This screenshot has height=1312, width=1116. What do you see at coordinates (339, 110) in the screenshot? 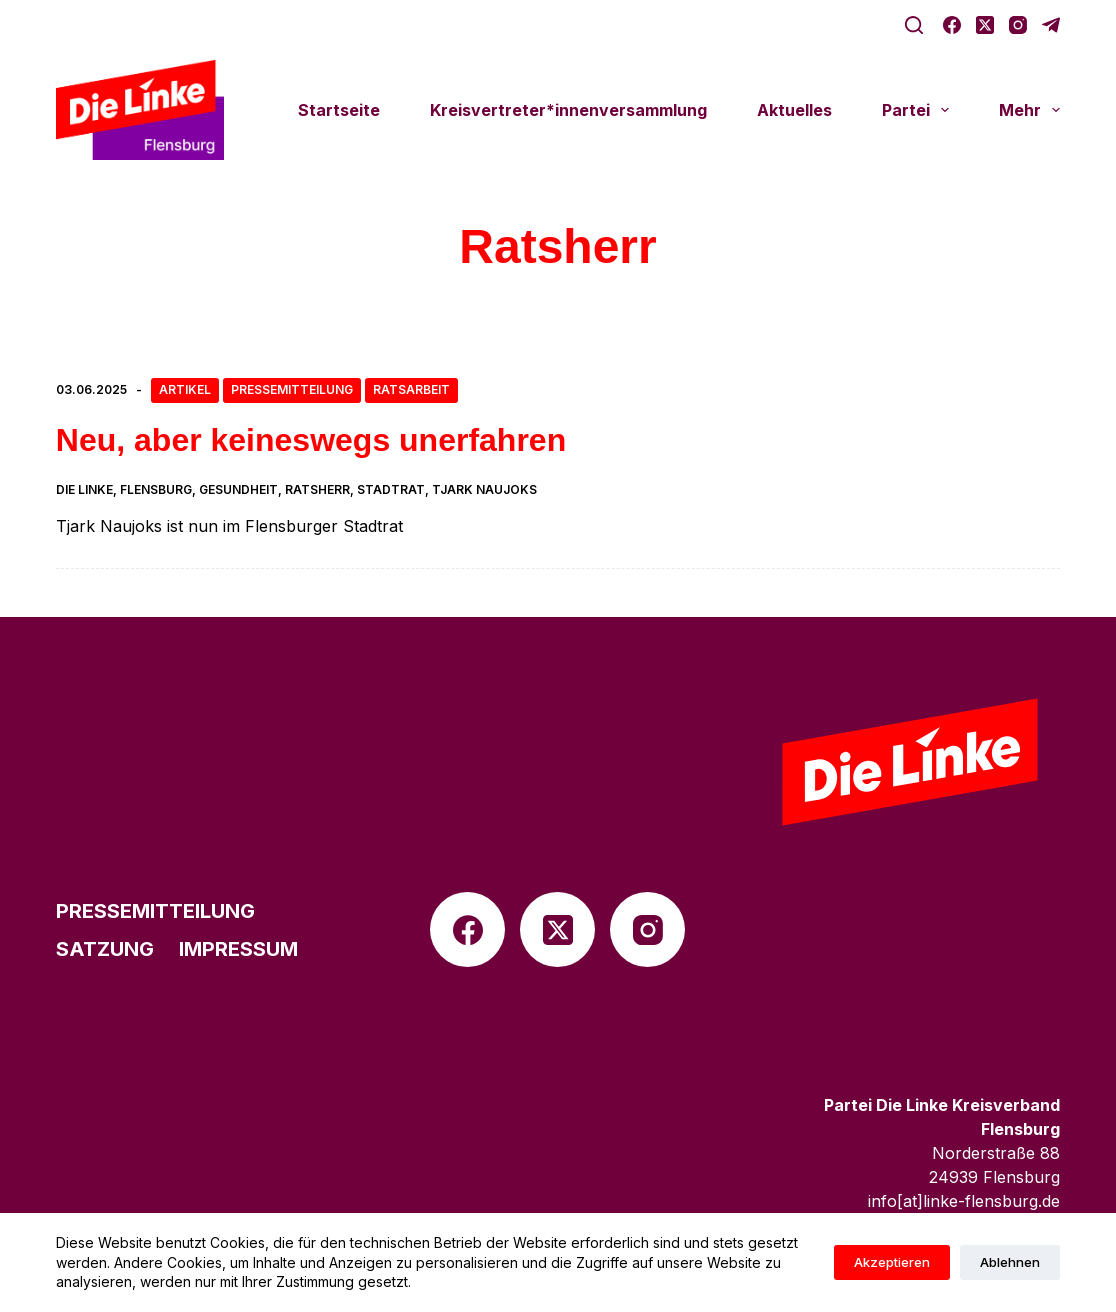
I see `Start­seite` at bounding box center [339, 110].